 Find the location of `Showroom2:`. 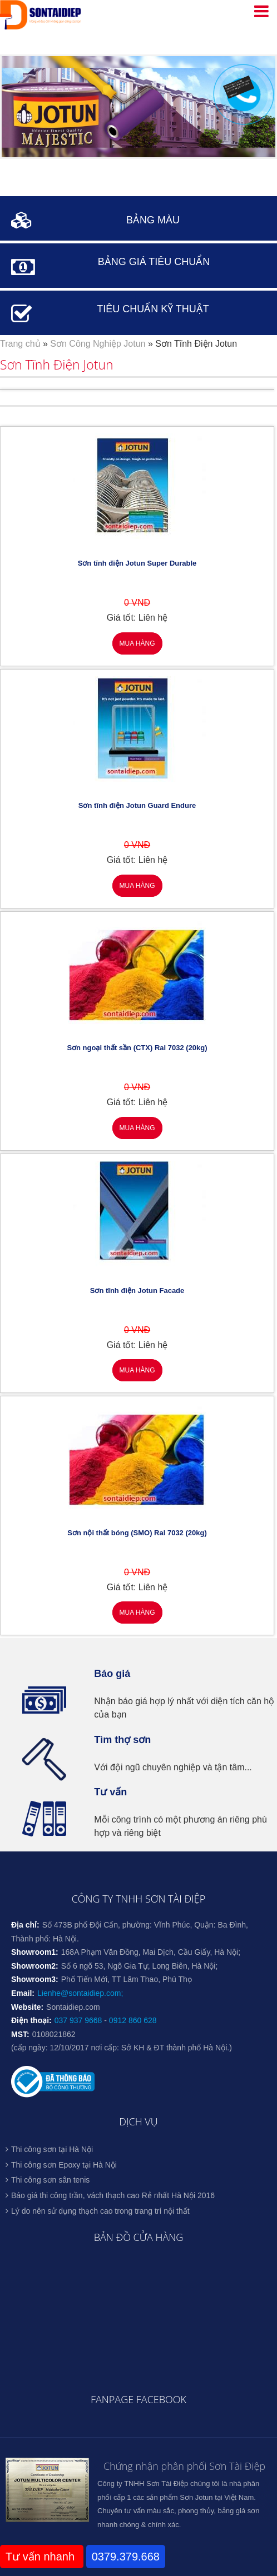

Showroom2: is located at coordinates (34, 1965).